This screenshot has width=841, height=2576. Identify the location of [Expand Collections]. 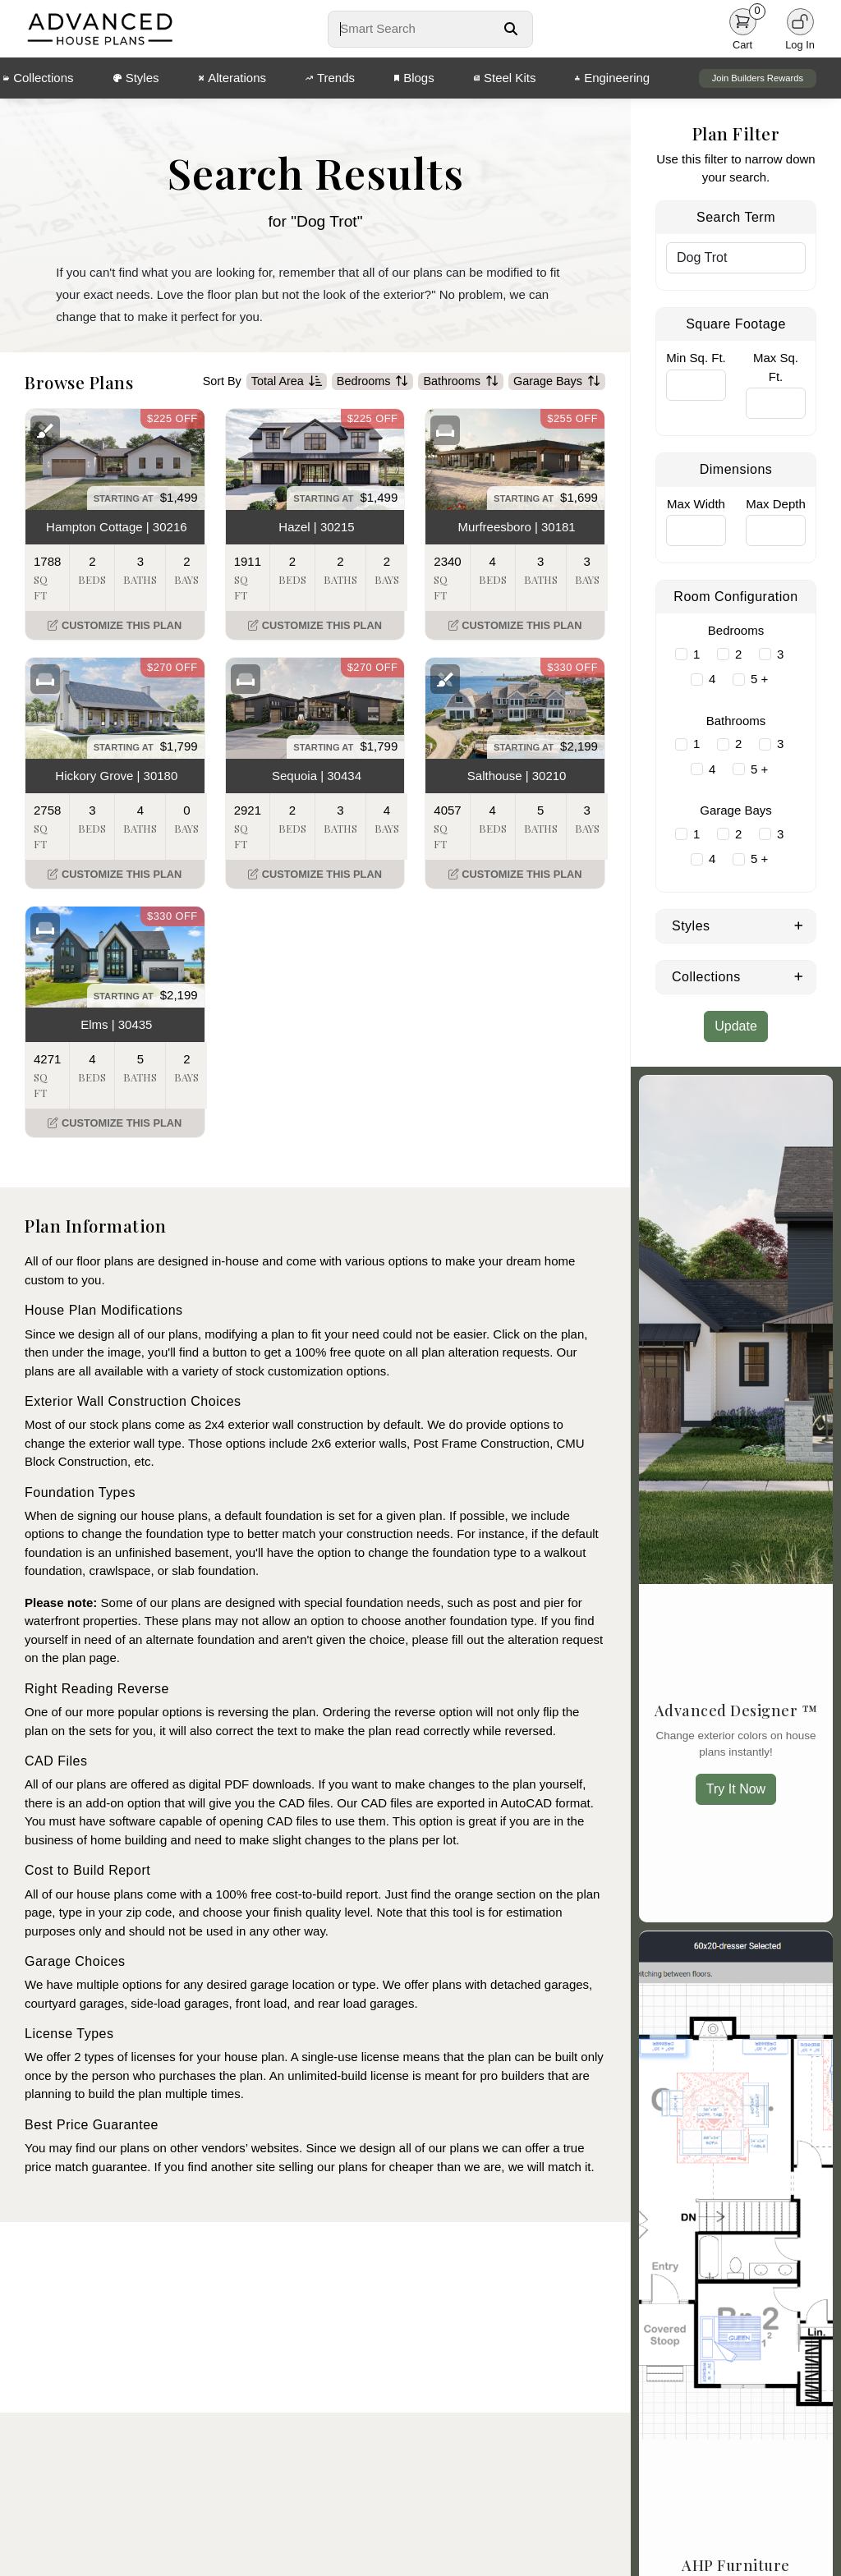
(798, 975).